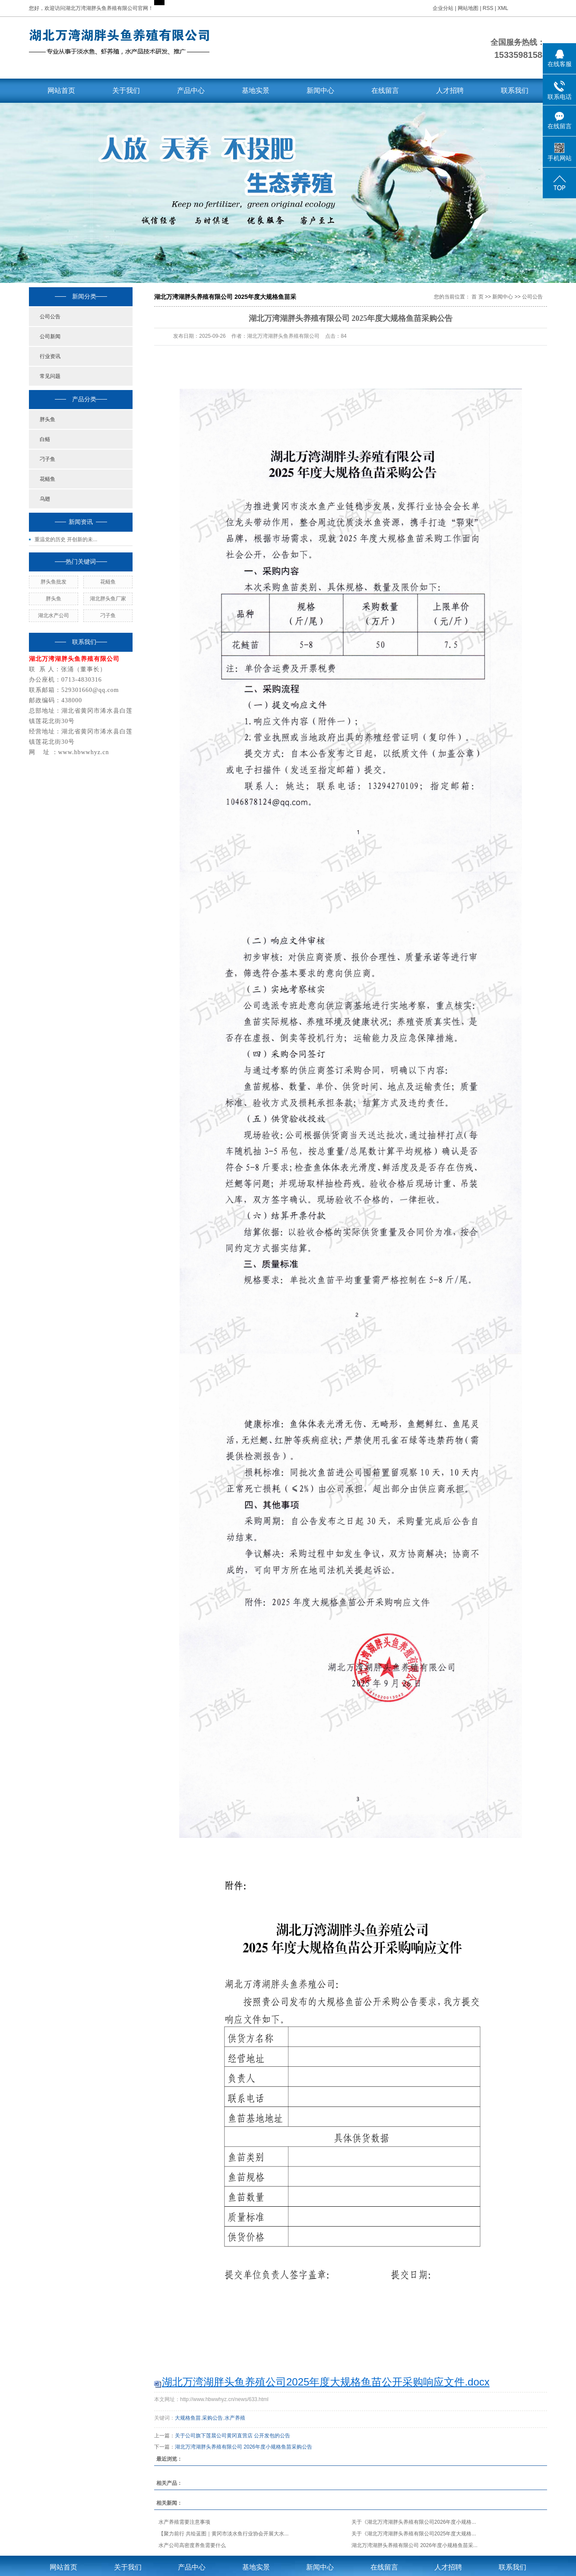 This screenshot has width=576, height=2576. I want to click on 公司新闻, so click(50, 336).